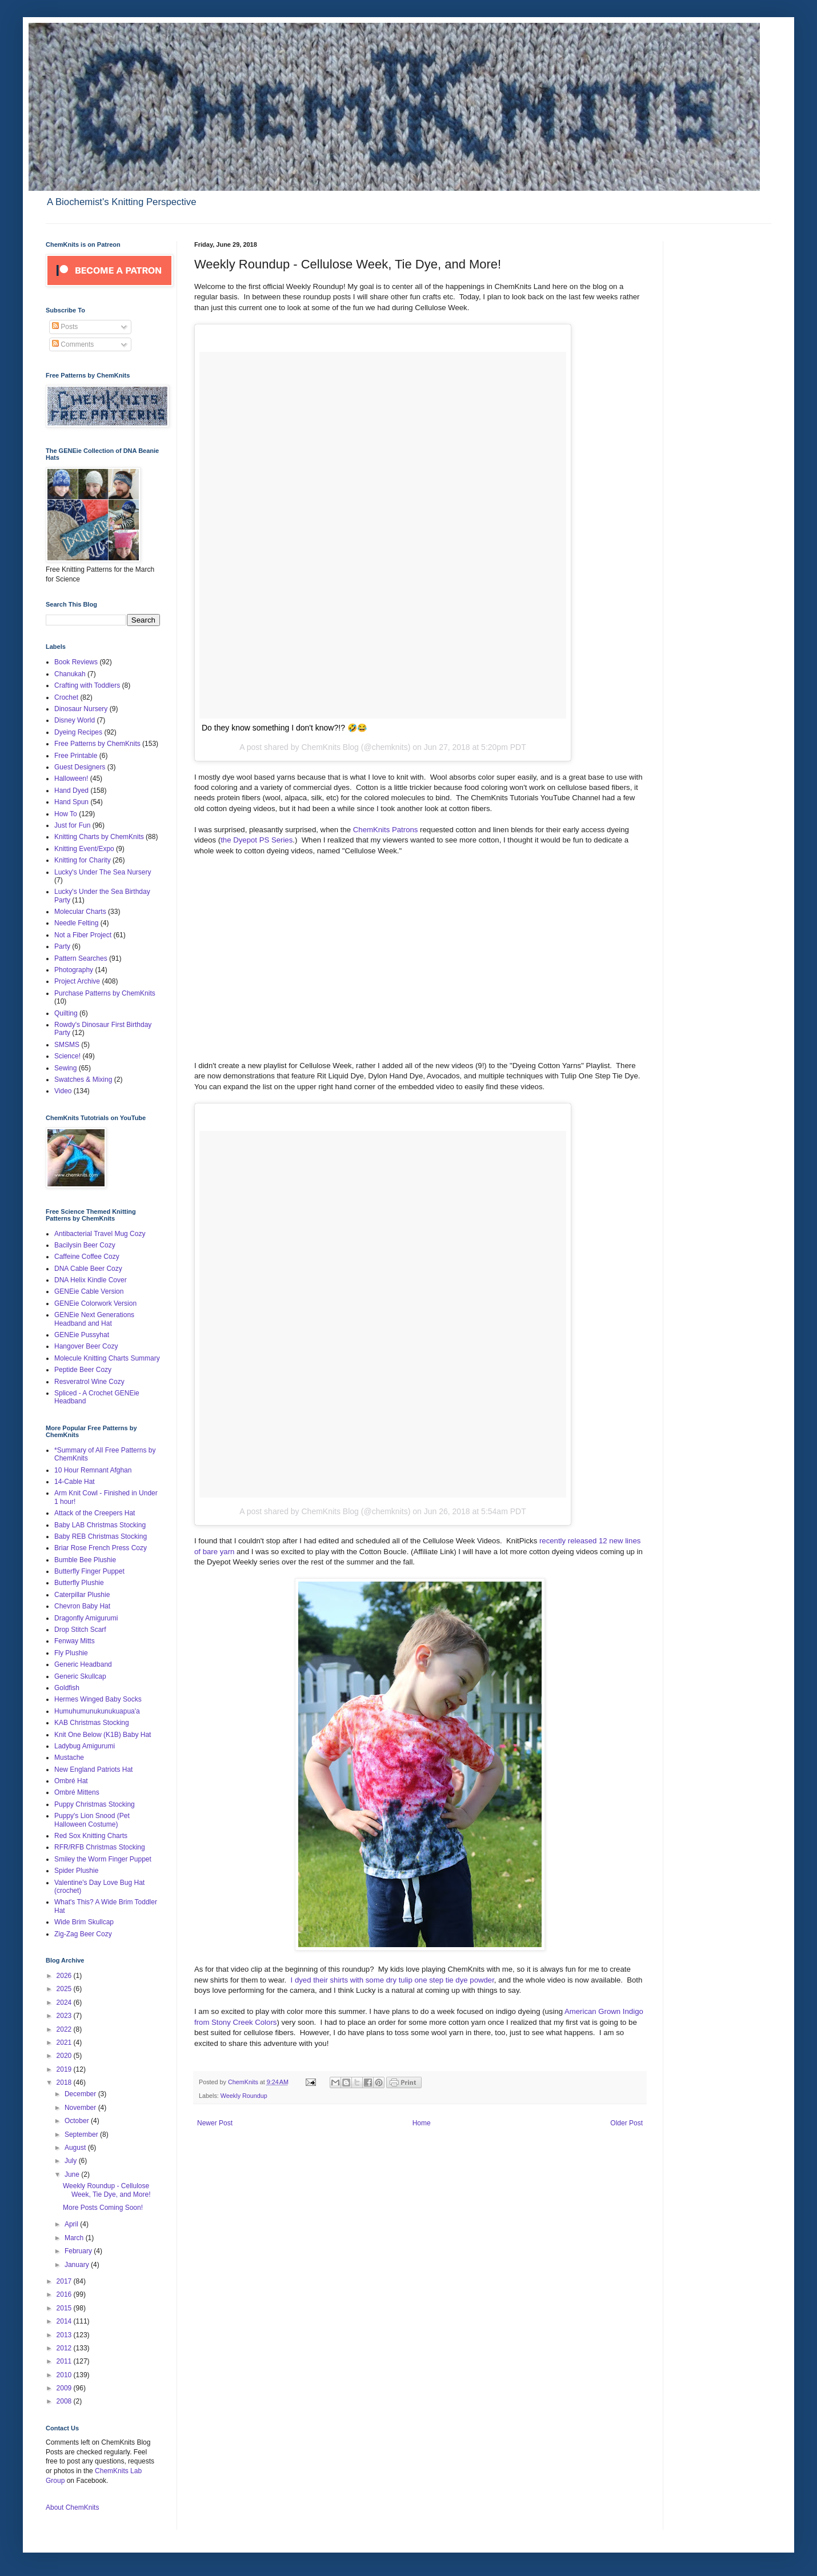 Image resolution: width=817 pixels, height=2576 pixels. I want to click on Humuhumunukunukuapua'a, so click(97, 1711).